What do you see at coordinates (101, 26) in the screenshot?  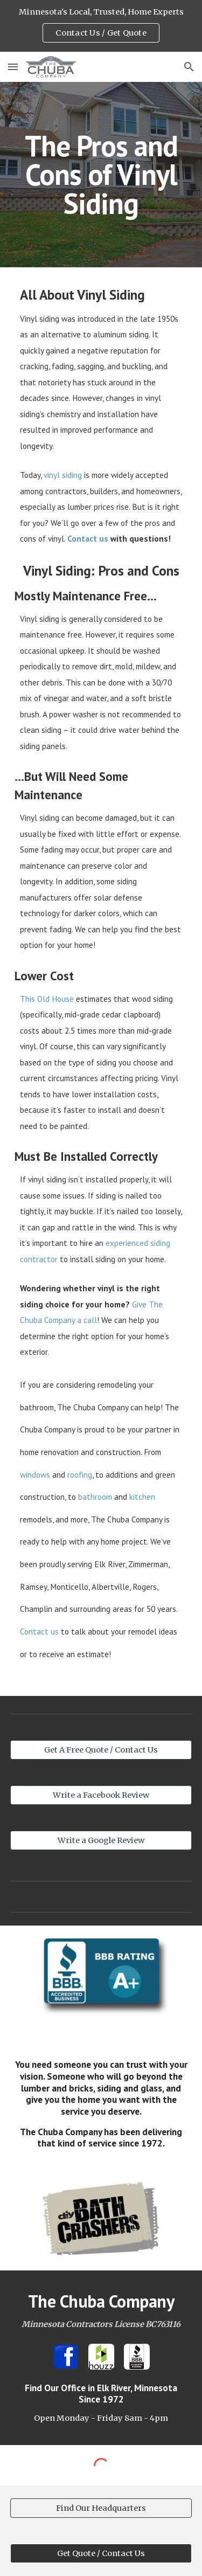 I see `[region]` at bounding box center [101, 26].